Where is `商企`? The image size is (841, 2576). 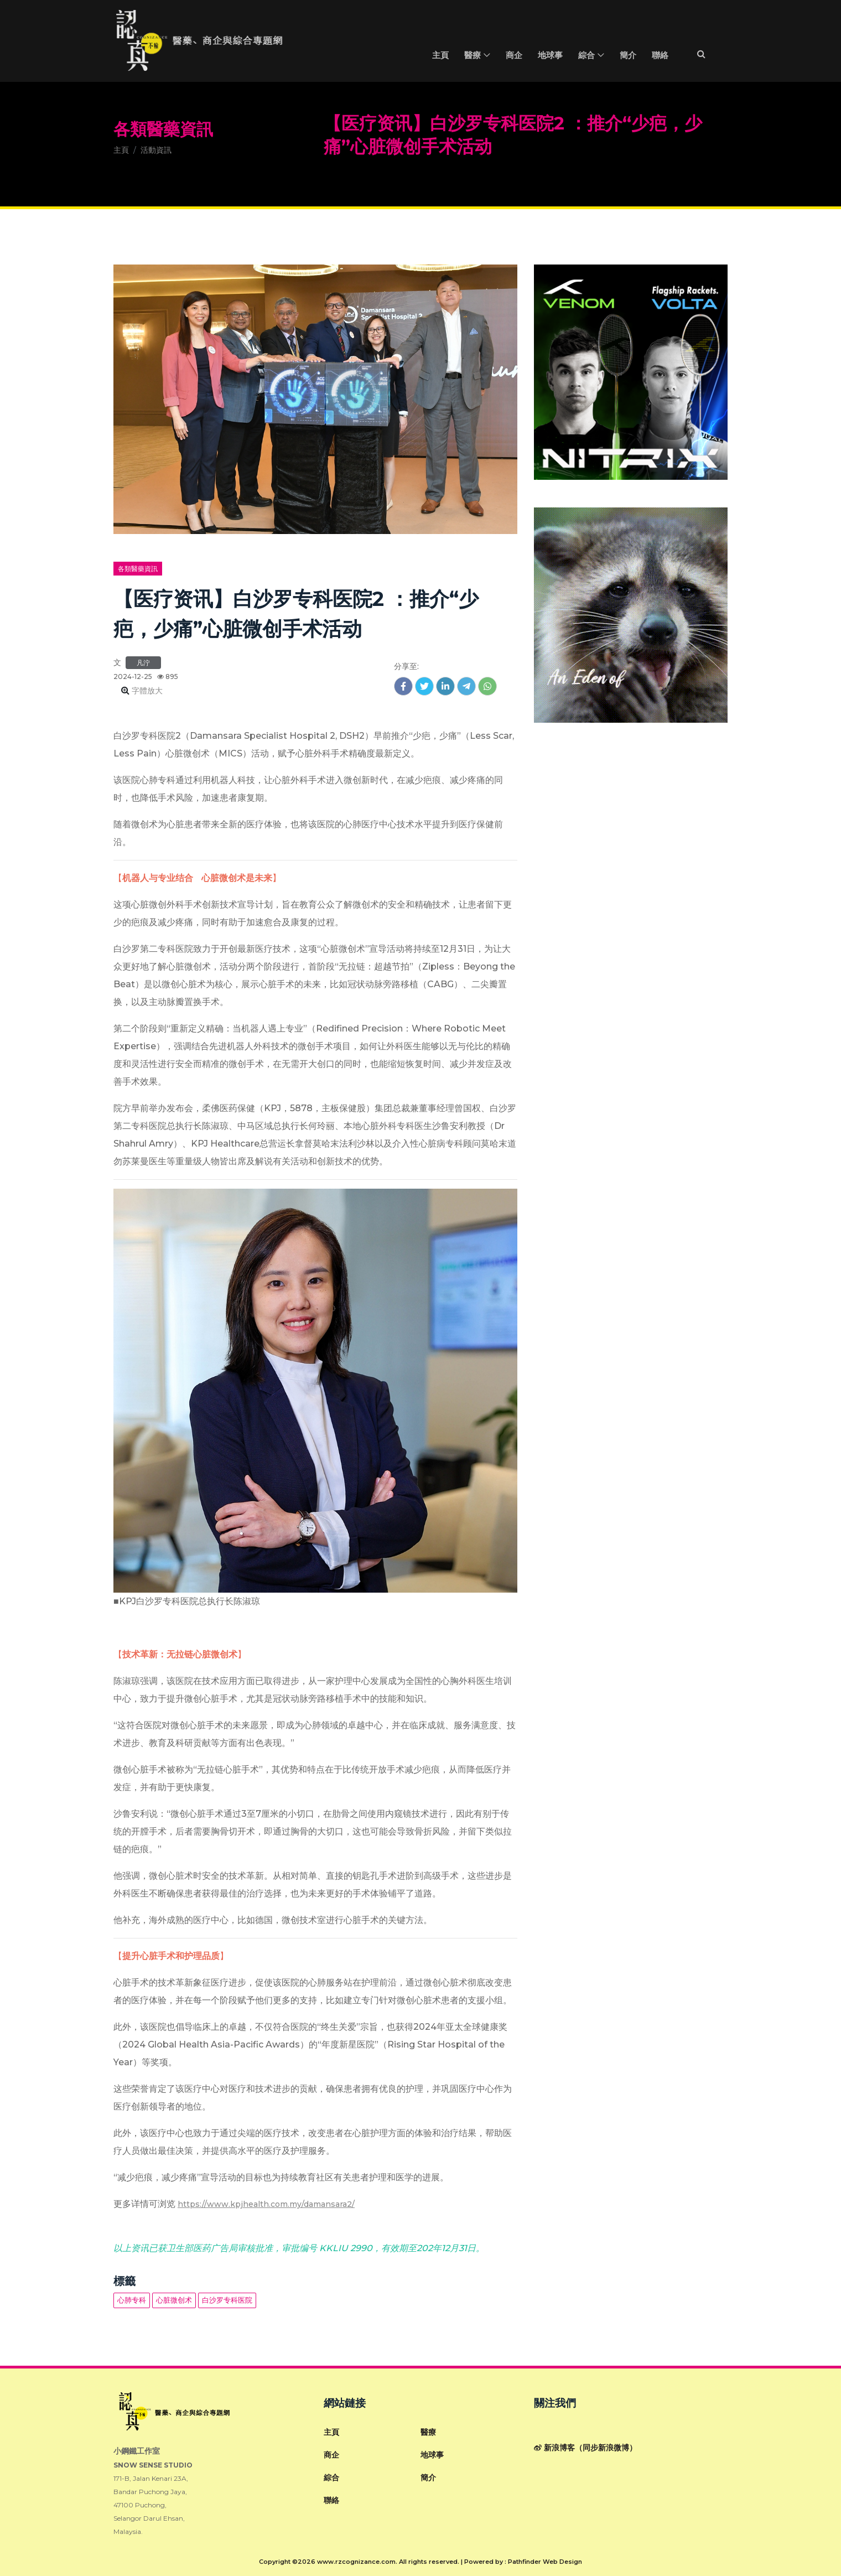 商企 is located at coordinates (514, 55).